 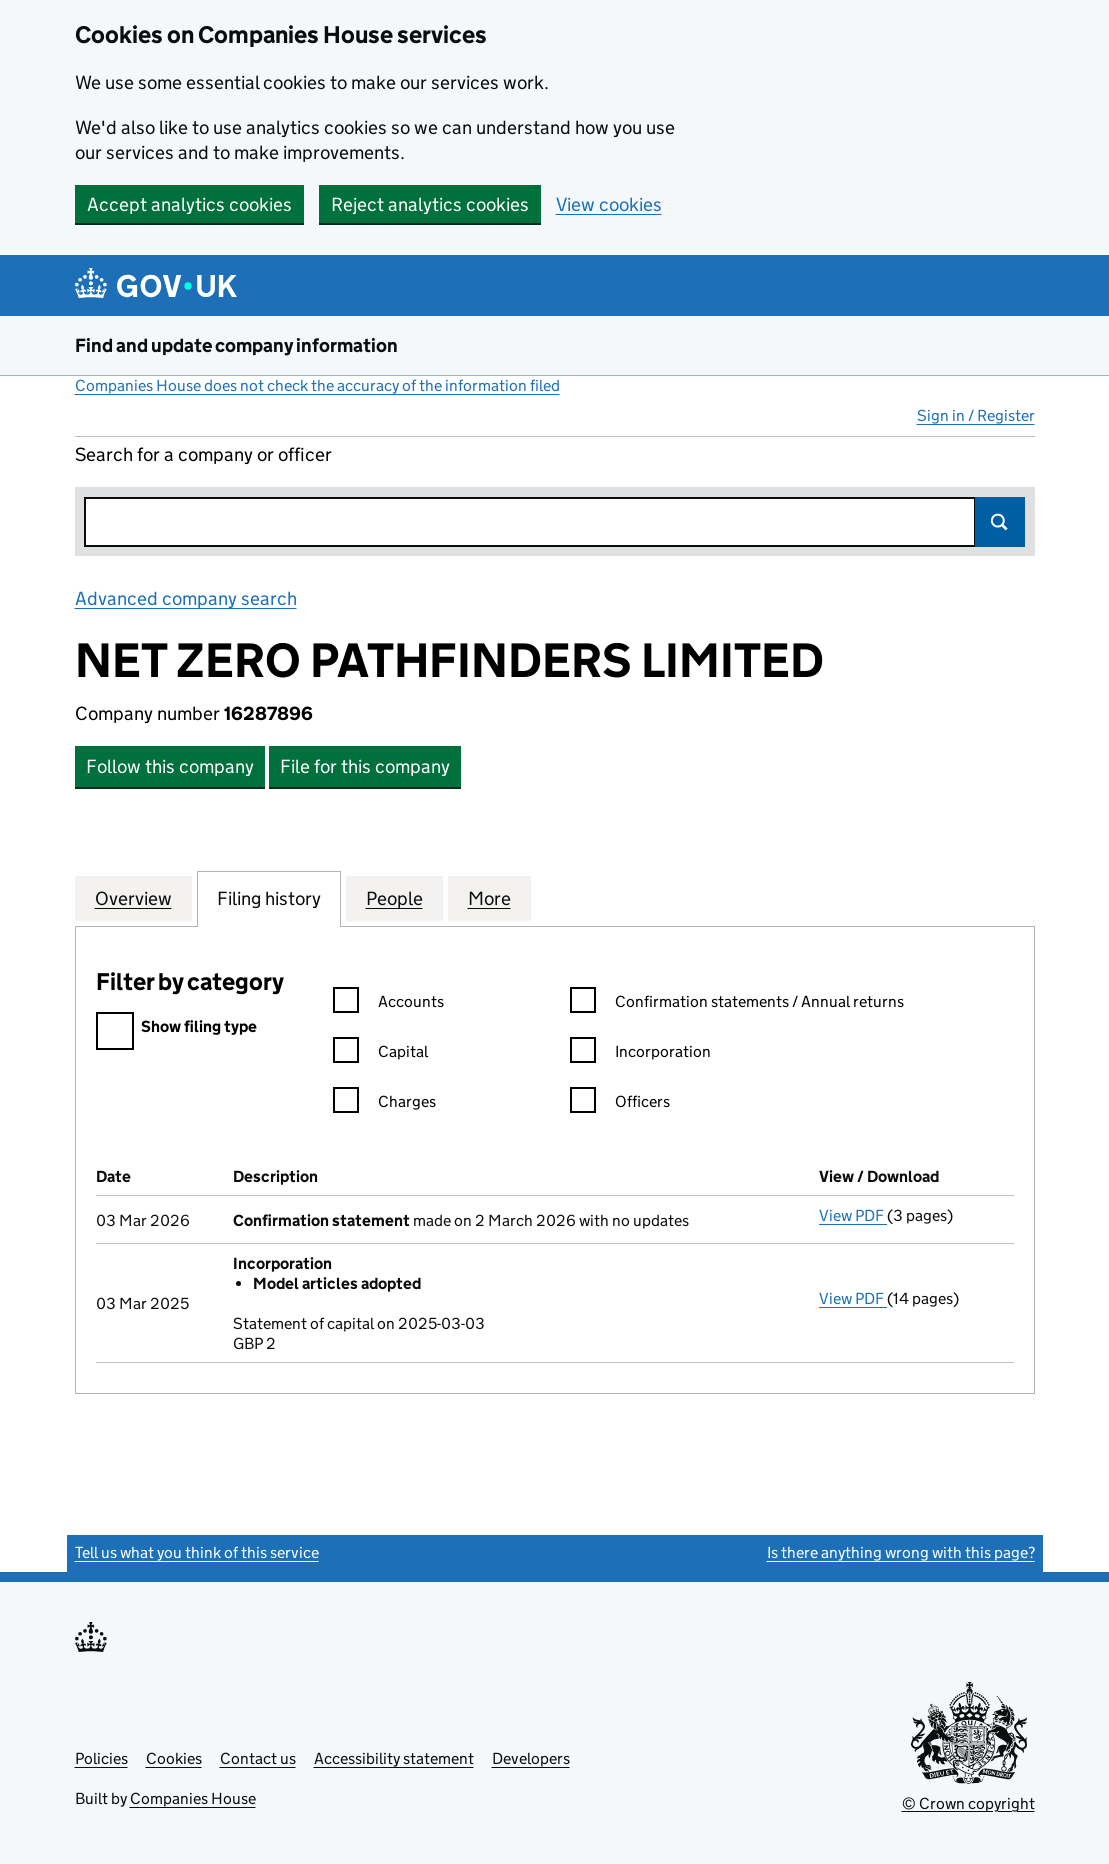 I want to click on Accept analytics cookies, so click(x=189, y=204).